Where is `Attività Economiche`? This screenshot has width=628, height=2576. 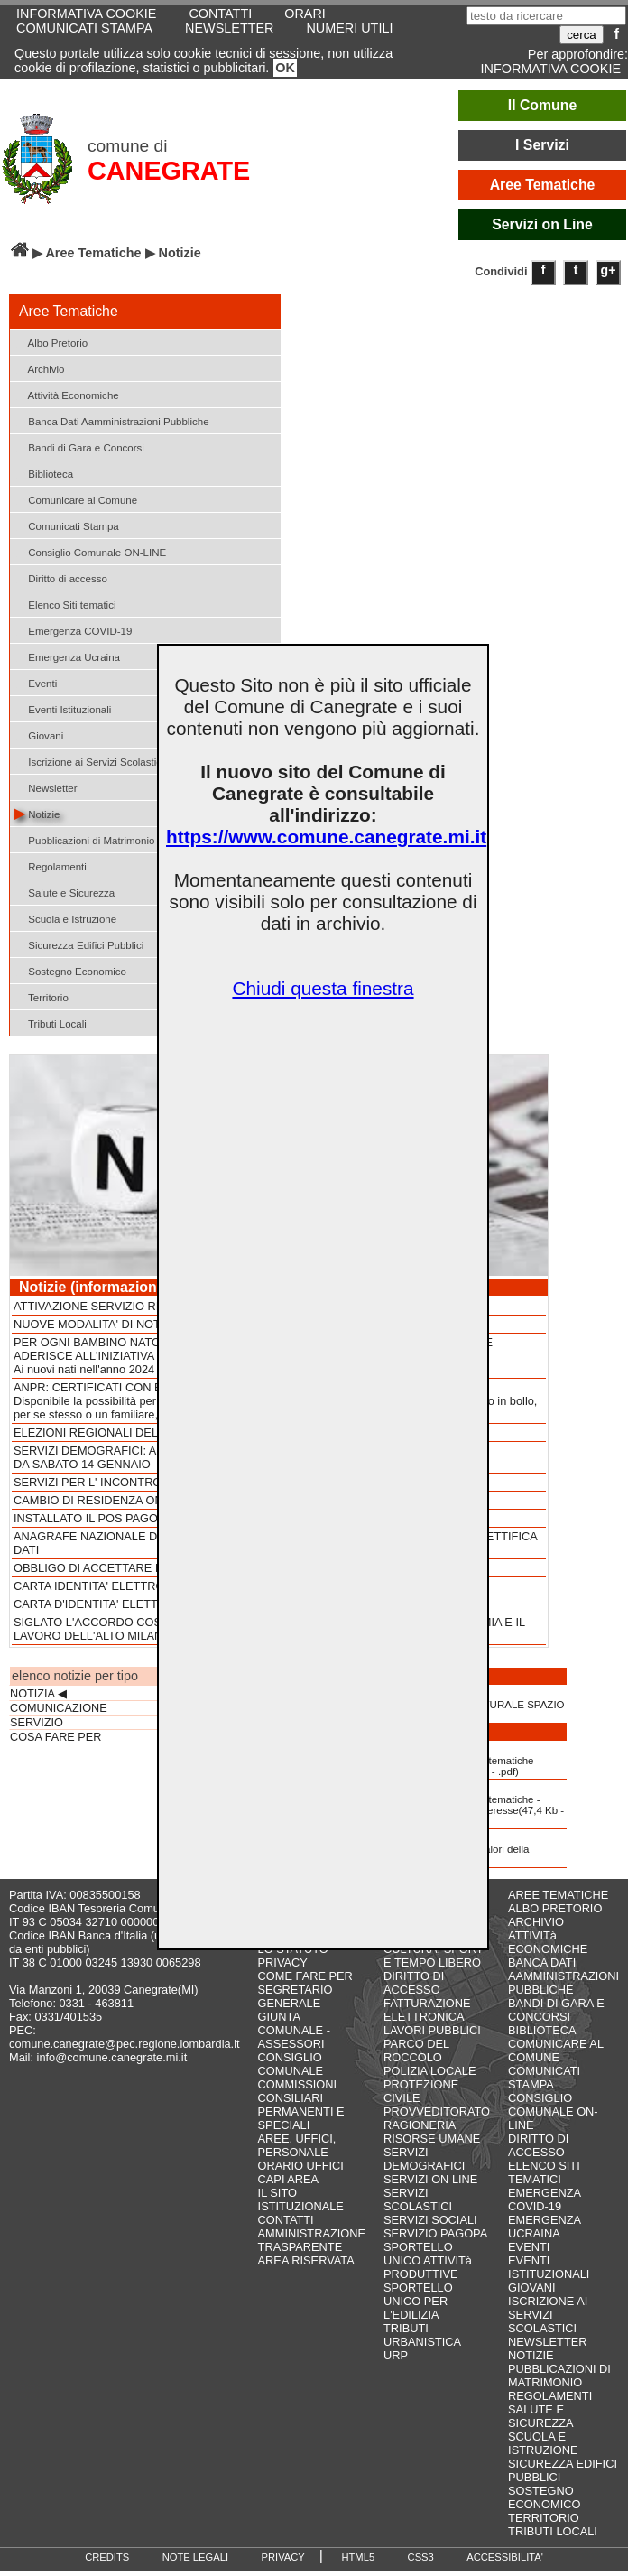 Attività Economiche is located at coordinates (66, 394).